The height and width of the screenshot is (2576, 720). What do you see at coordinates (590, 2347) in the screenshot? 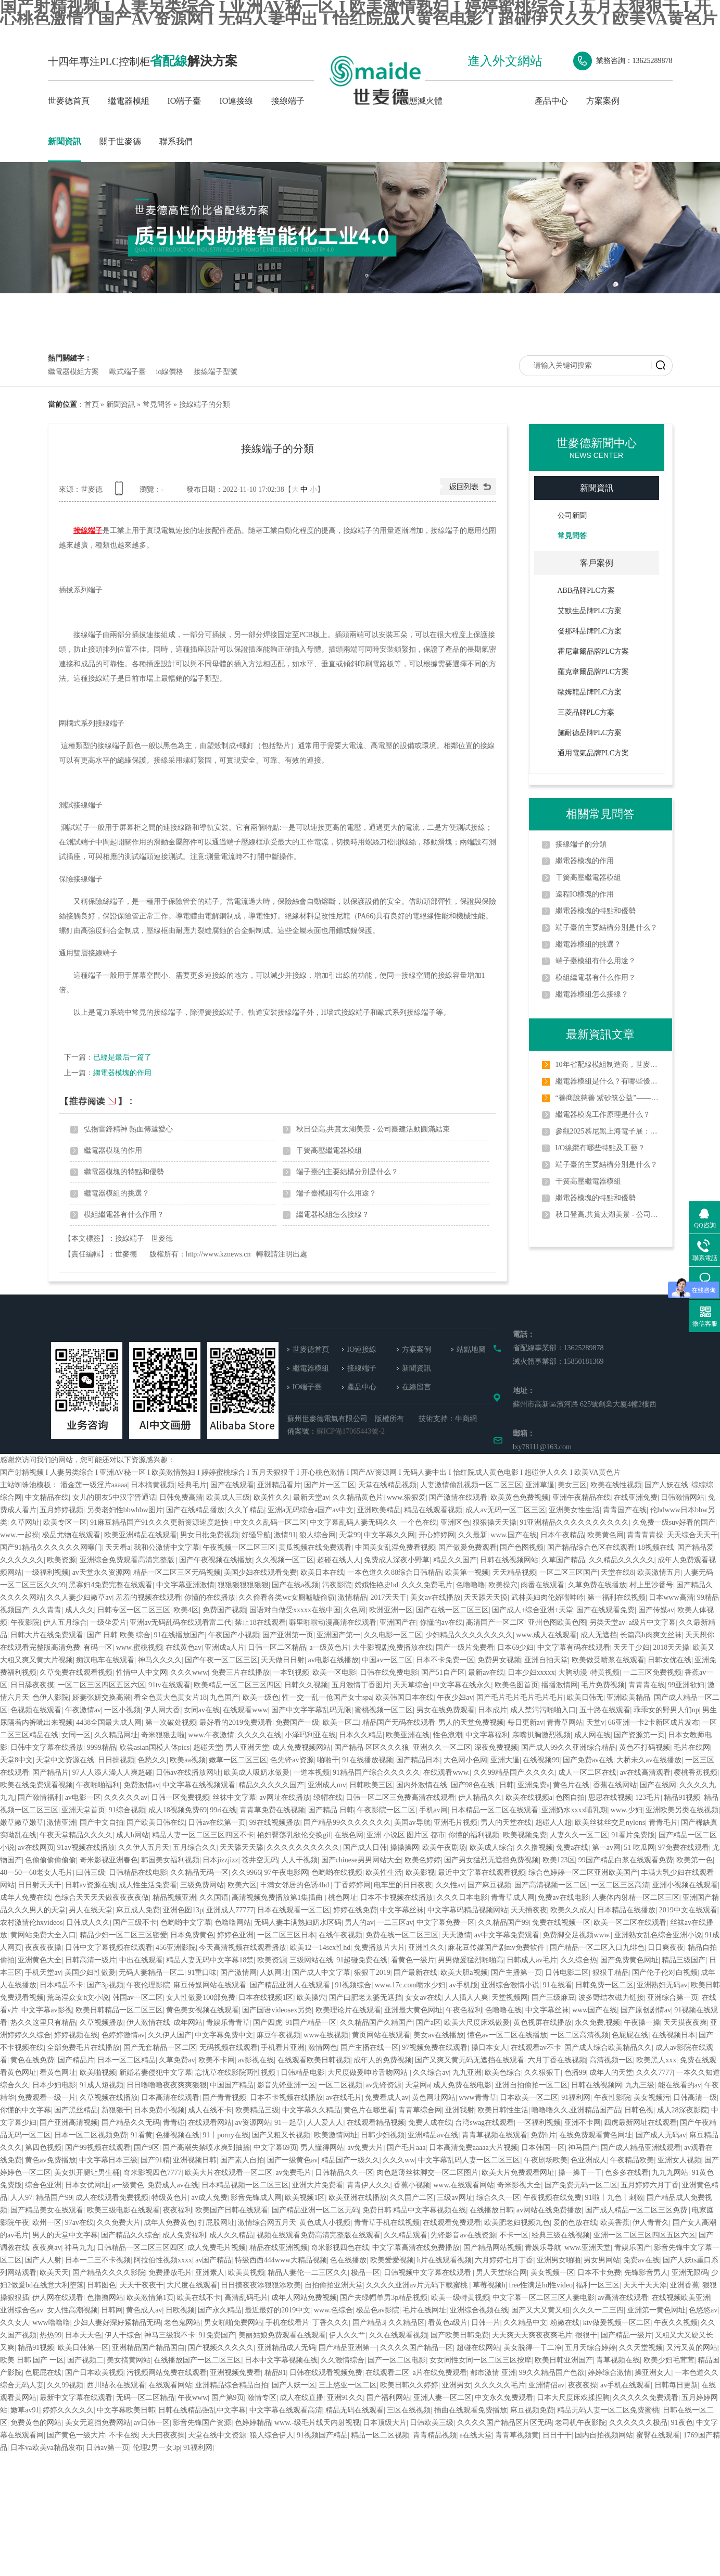
I see `五月天综合婷婷` at bounding box center [590, 2347].